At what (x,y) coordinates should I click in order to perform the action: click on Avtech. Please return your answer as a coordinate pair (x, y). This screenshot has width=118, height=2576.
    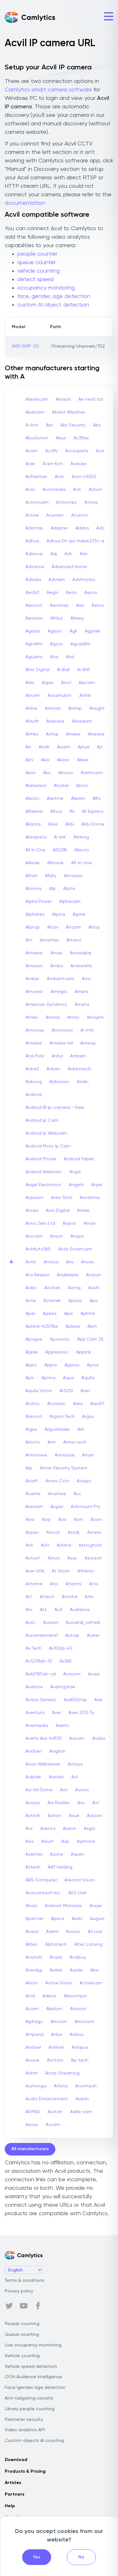
    Looking at the image, I should click on (32, 1816).